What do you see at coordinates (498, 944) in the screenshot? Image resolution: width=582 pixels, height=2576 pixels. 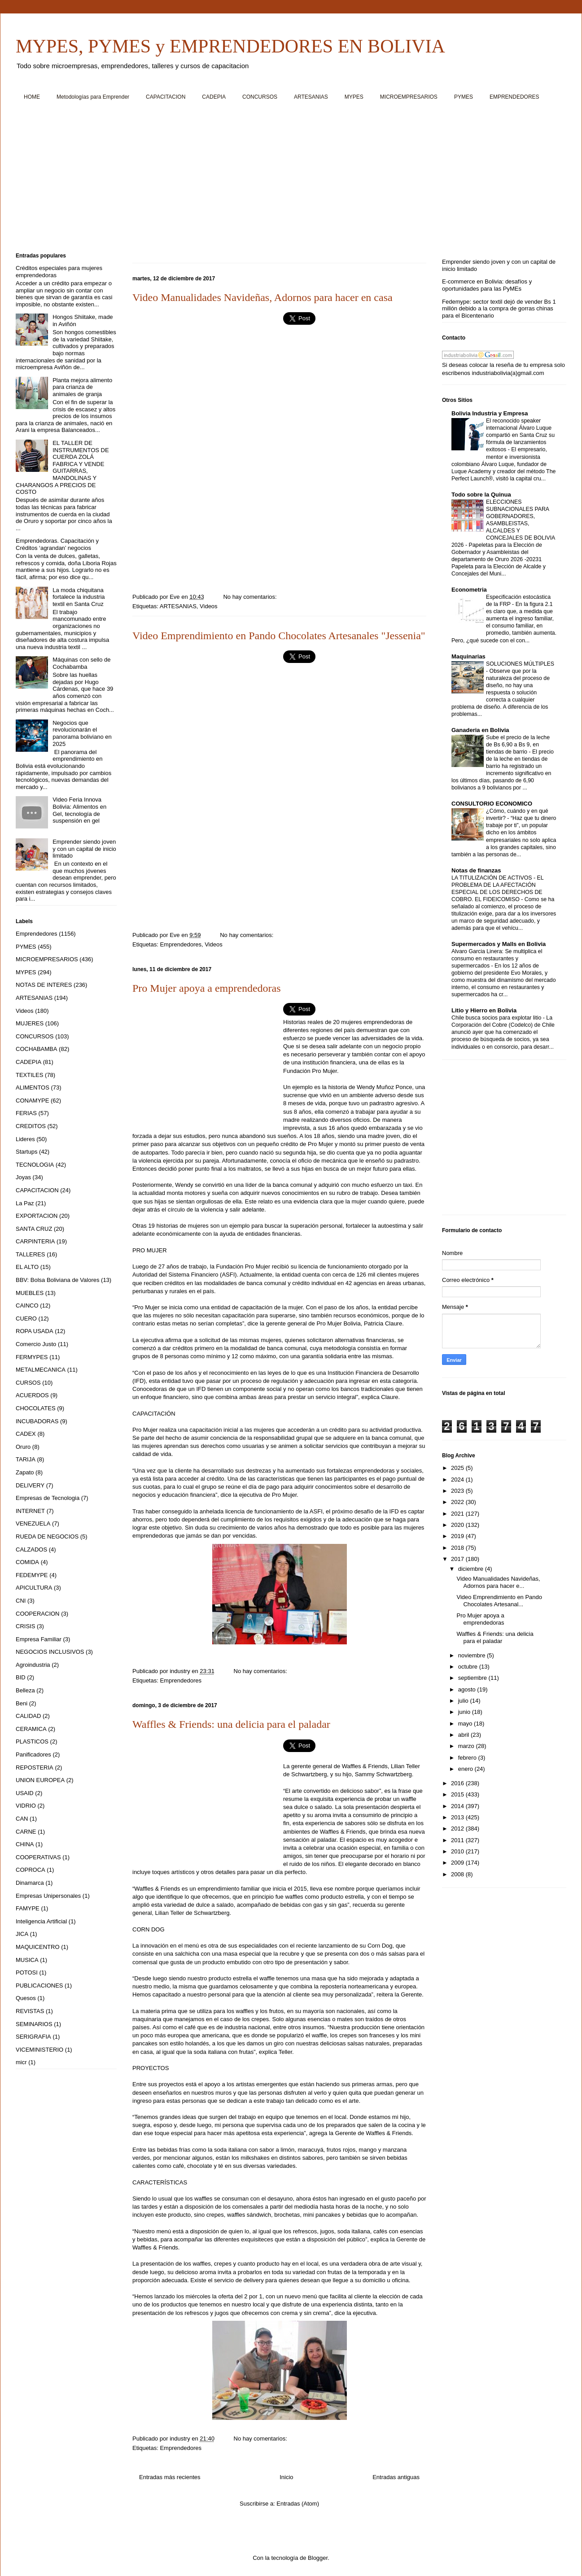 I see `Supermercados y Malls en Bolivia` at bounding box center [498, 944].